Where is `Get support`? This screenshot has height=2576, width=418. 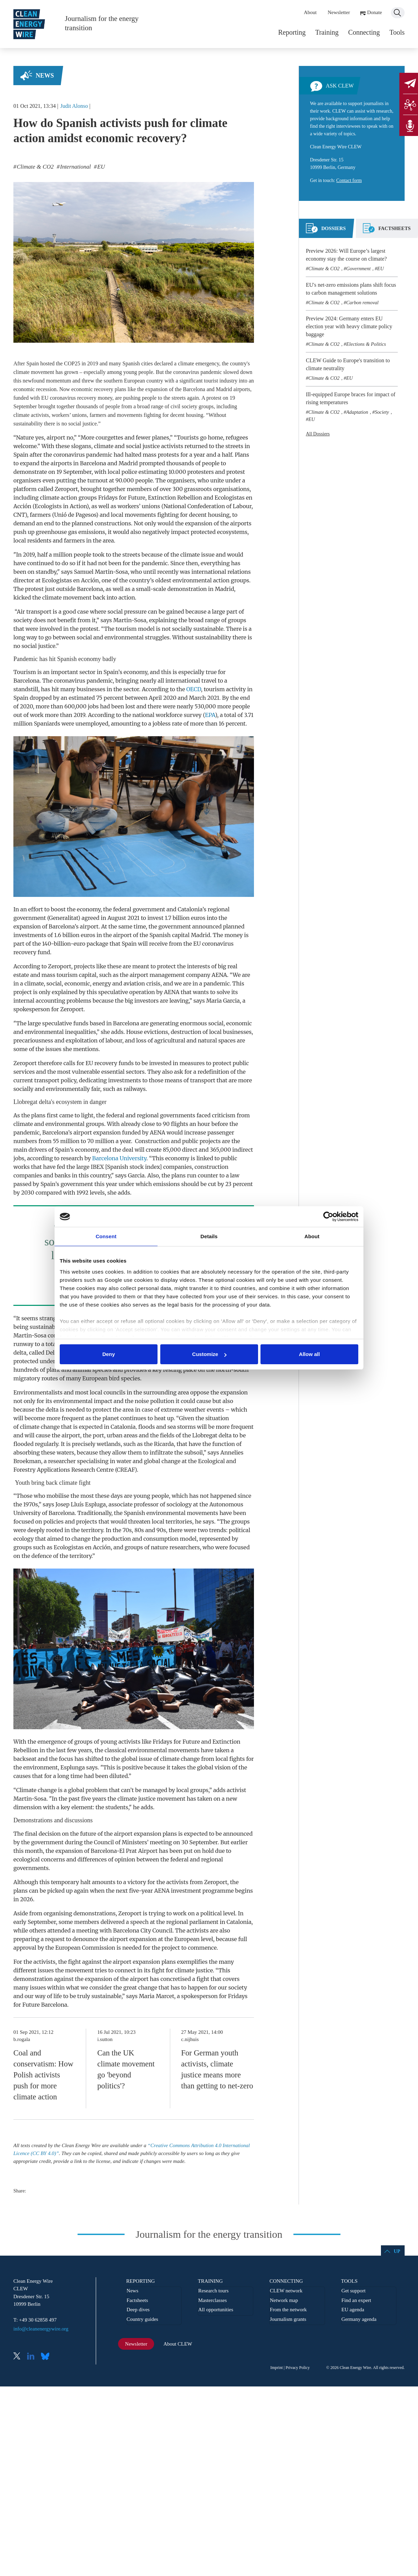 Get support is located at coordinates (353, 2290).